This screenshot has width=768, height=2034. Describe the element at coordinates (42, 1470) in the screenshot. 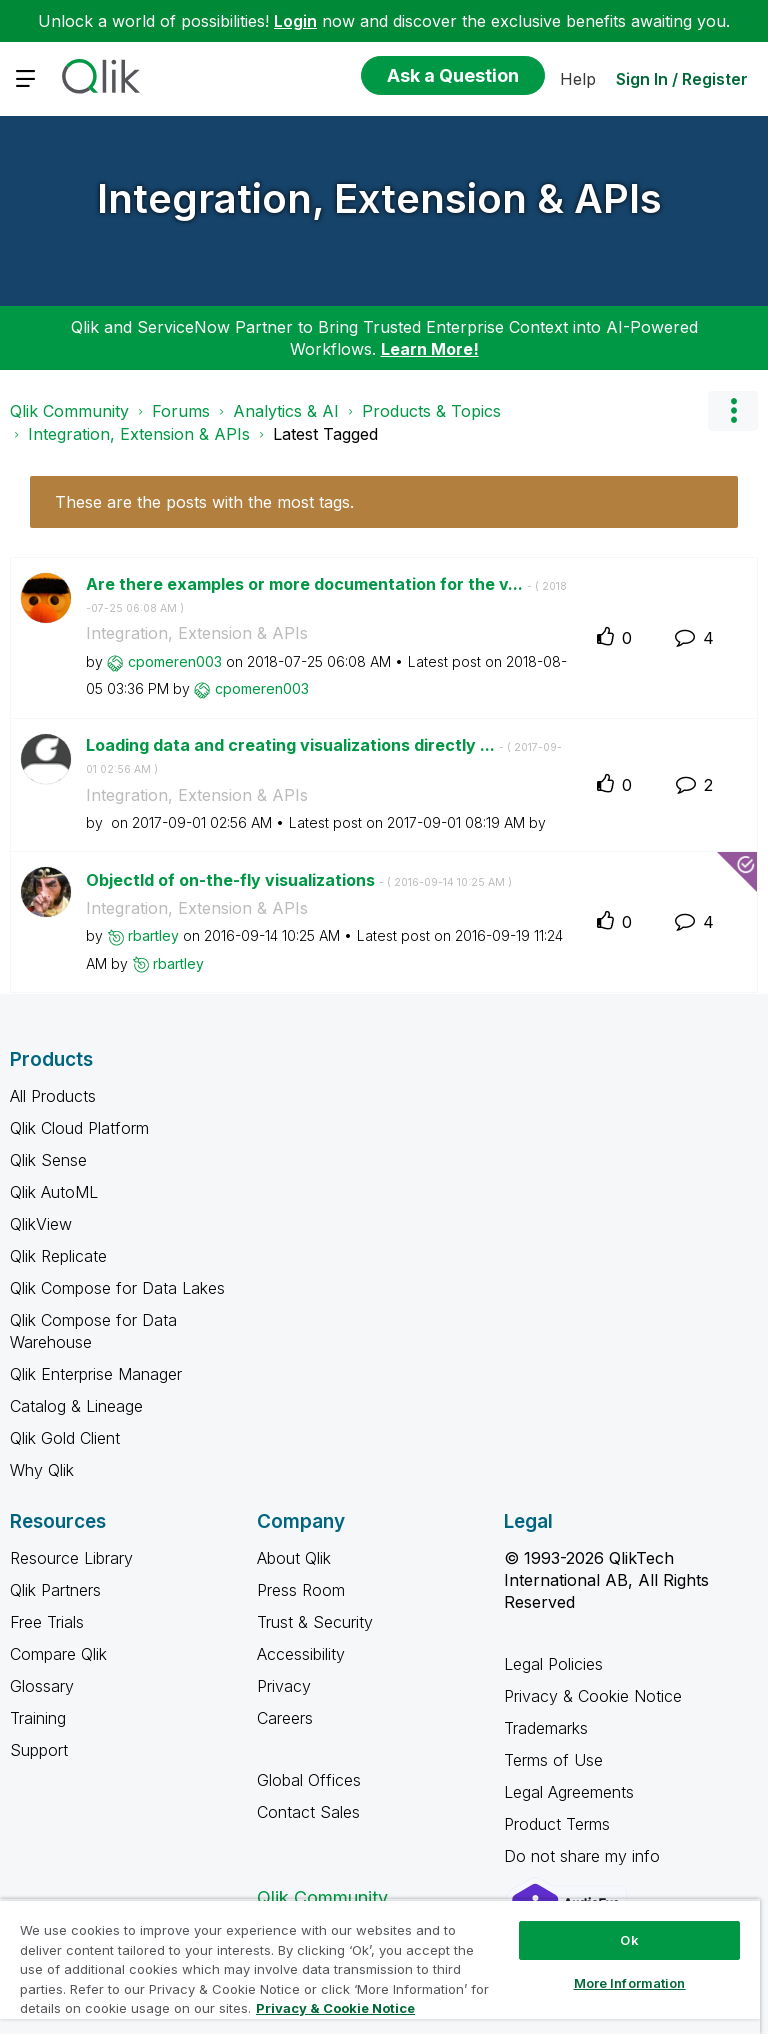

I see `Why Qlik` at that location.